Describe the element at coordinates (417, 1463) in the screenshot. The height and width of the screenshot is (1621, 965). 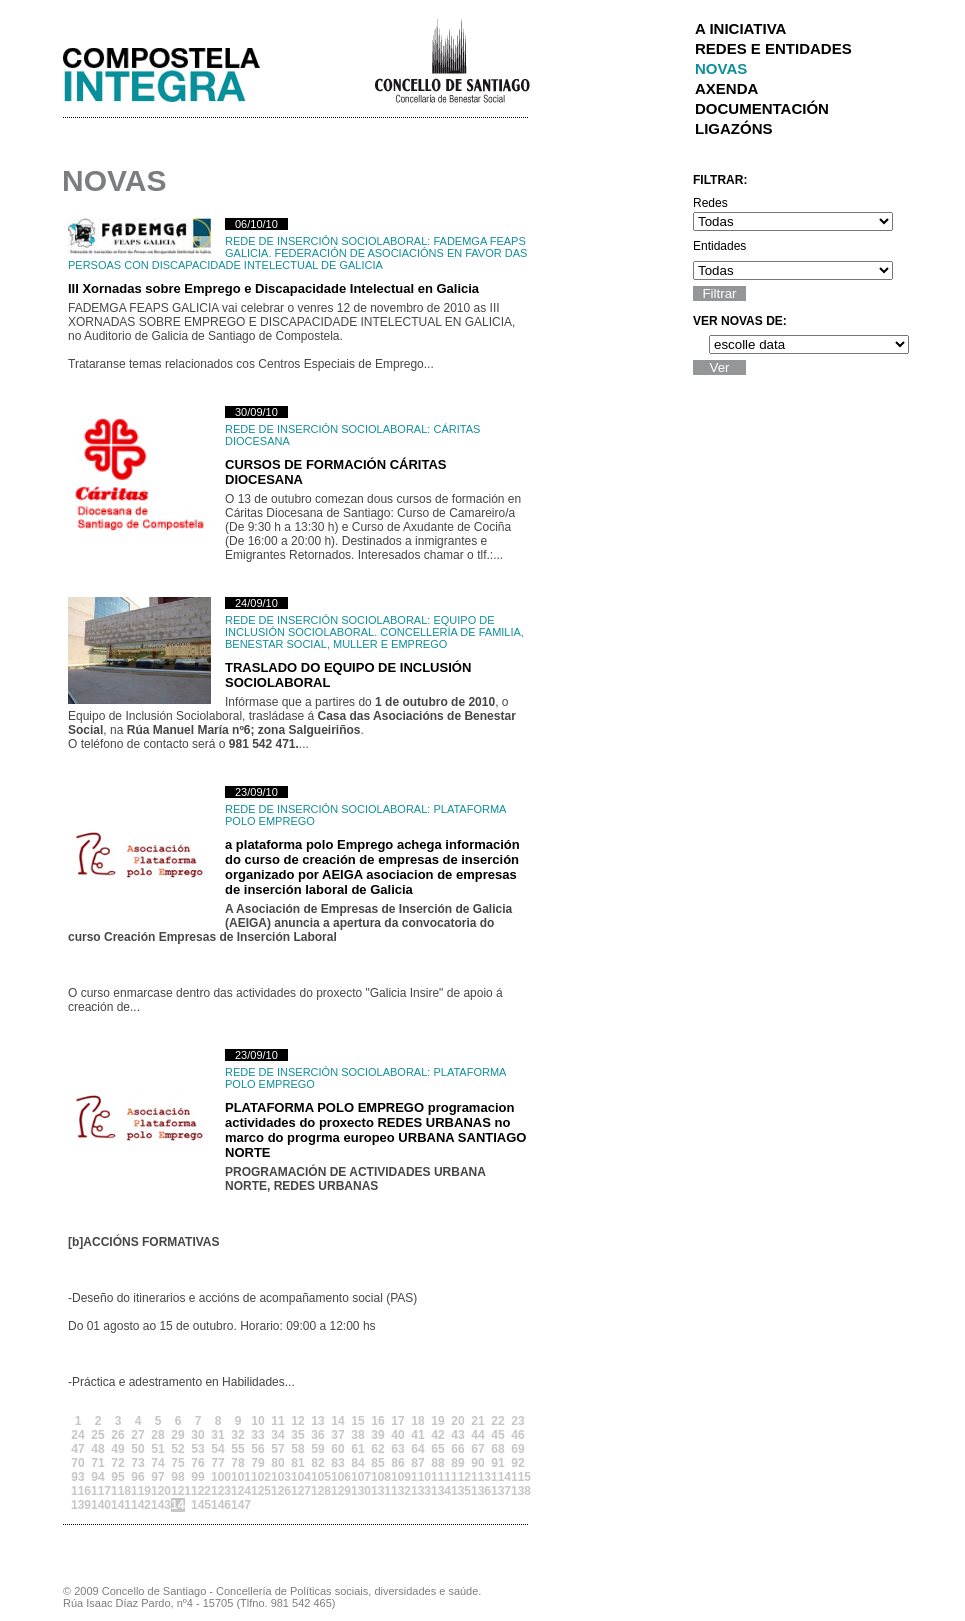
I see `87` at that location.